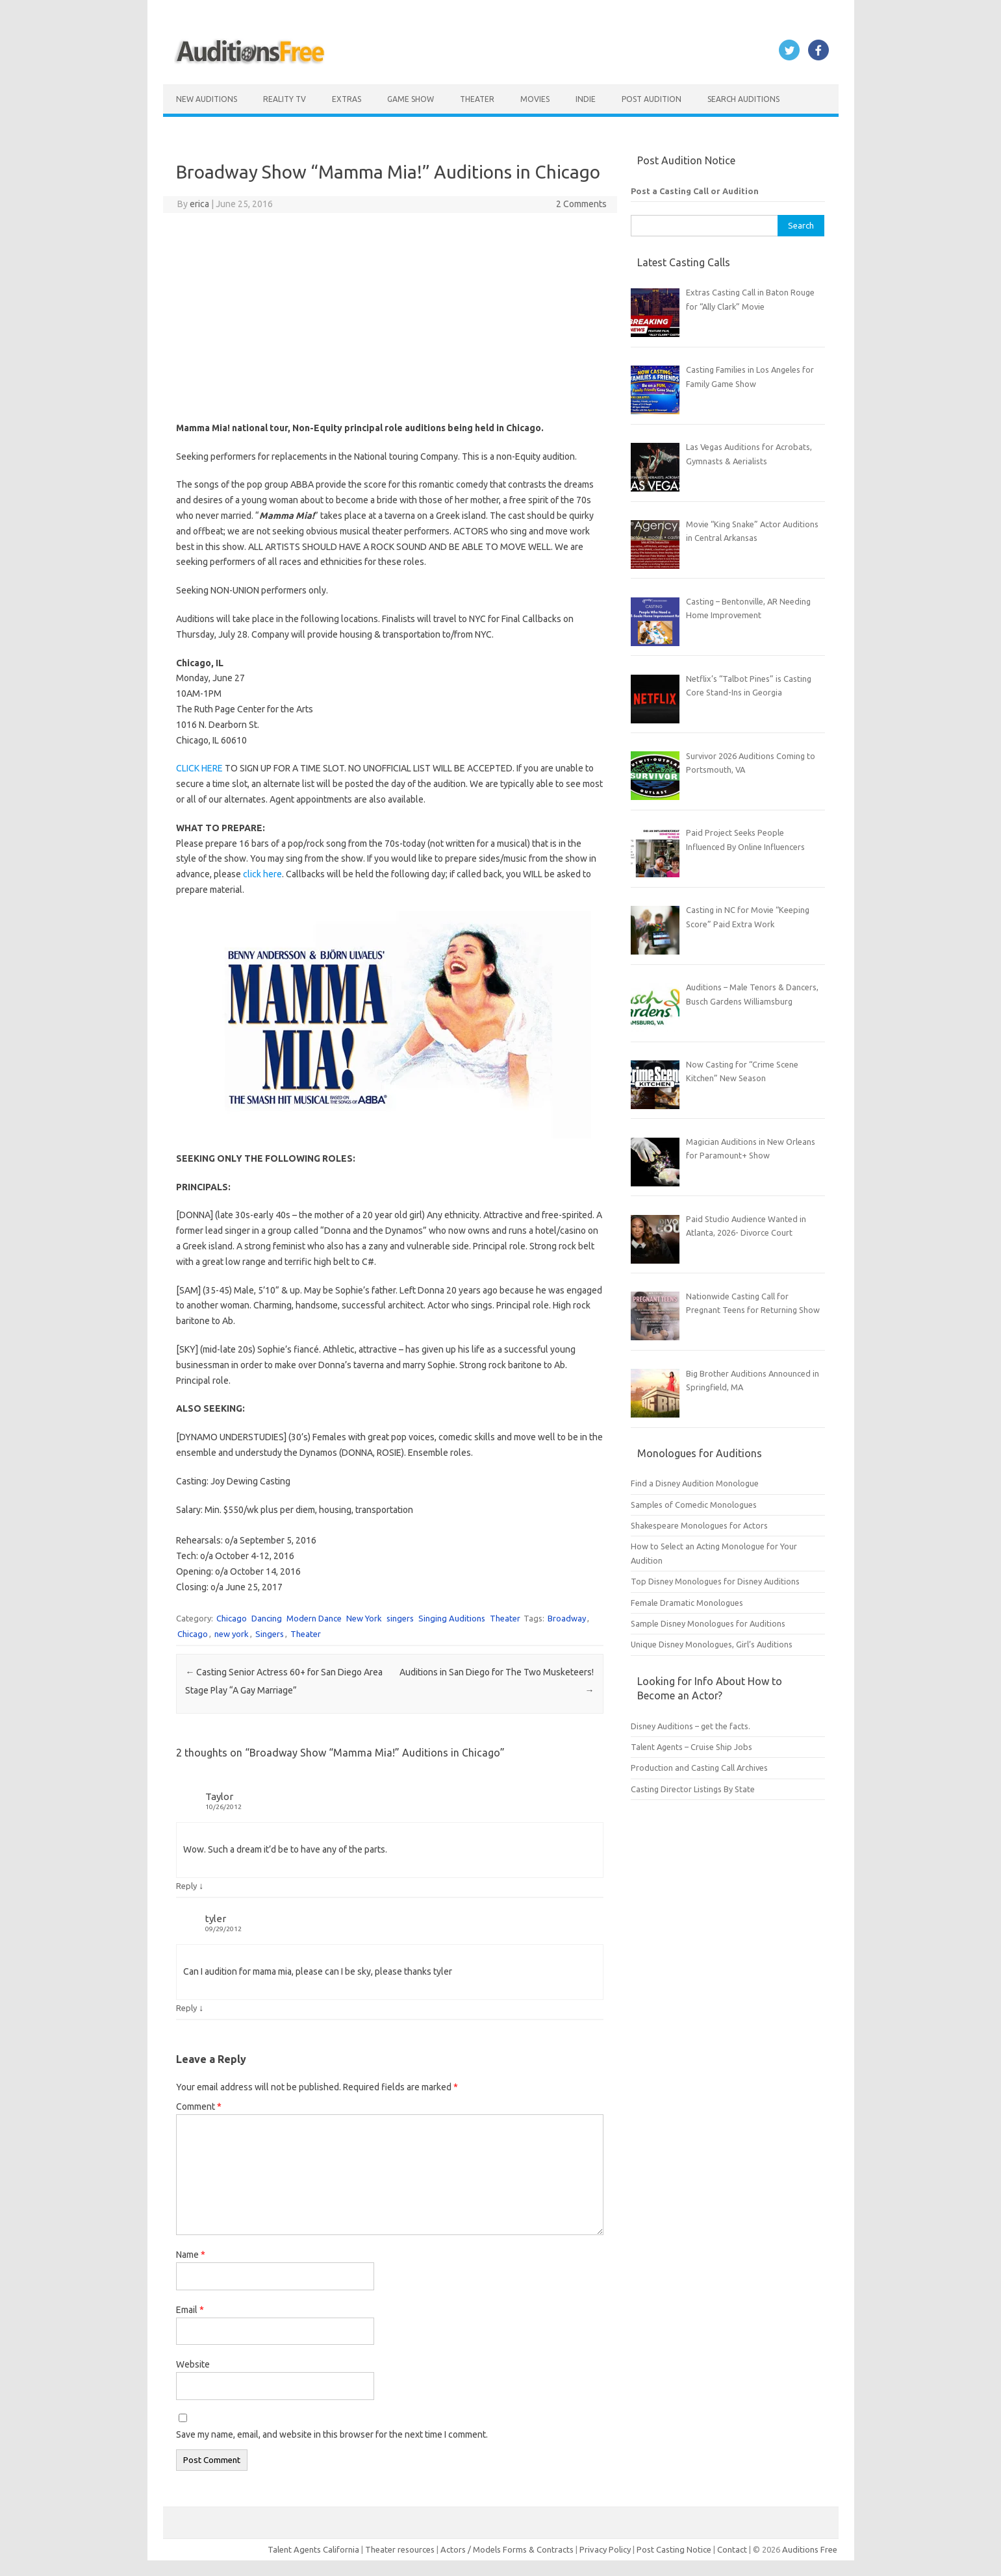 This screenshot has width=1001, height=2576. I want to click on Post Casting Notice, so click(674, 2549).